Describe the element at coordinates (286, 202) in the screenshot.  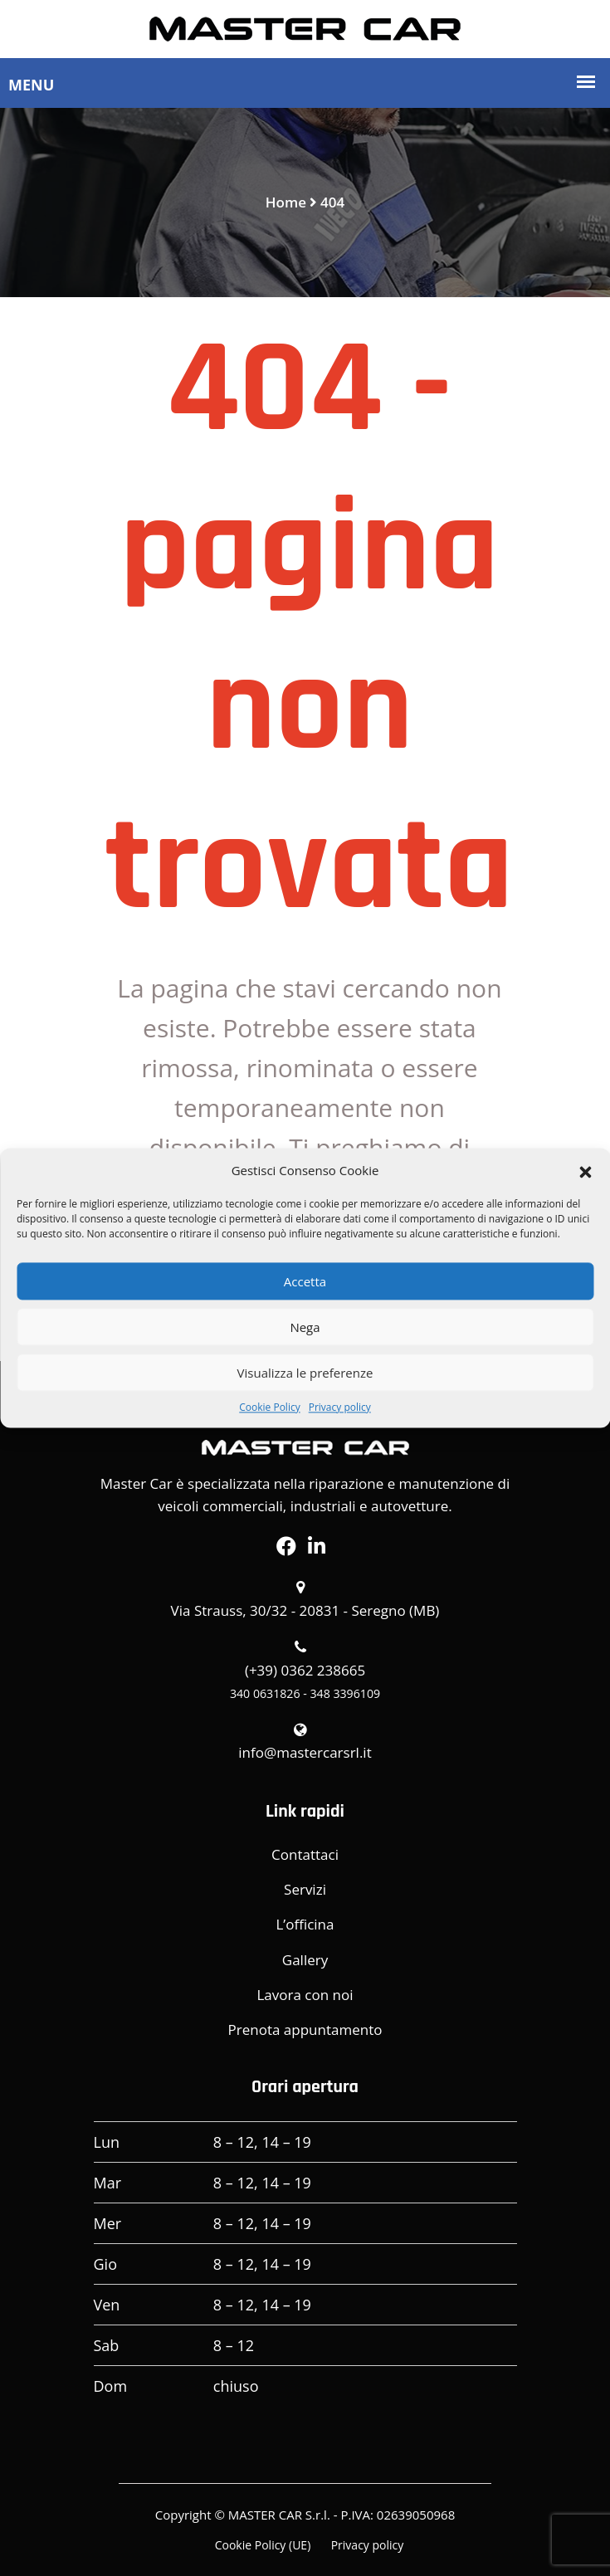
I see `Home` at that location.